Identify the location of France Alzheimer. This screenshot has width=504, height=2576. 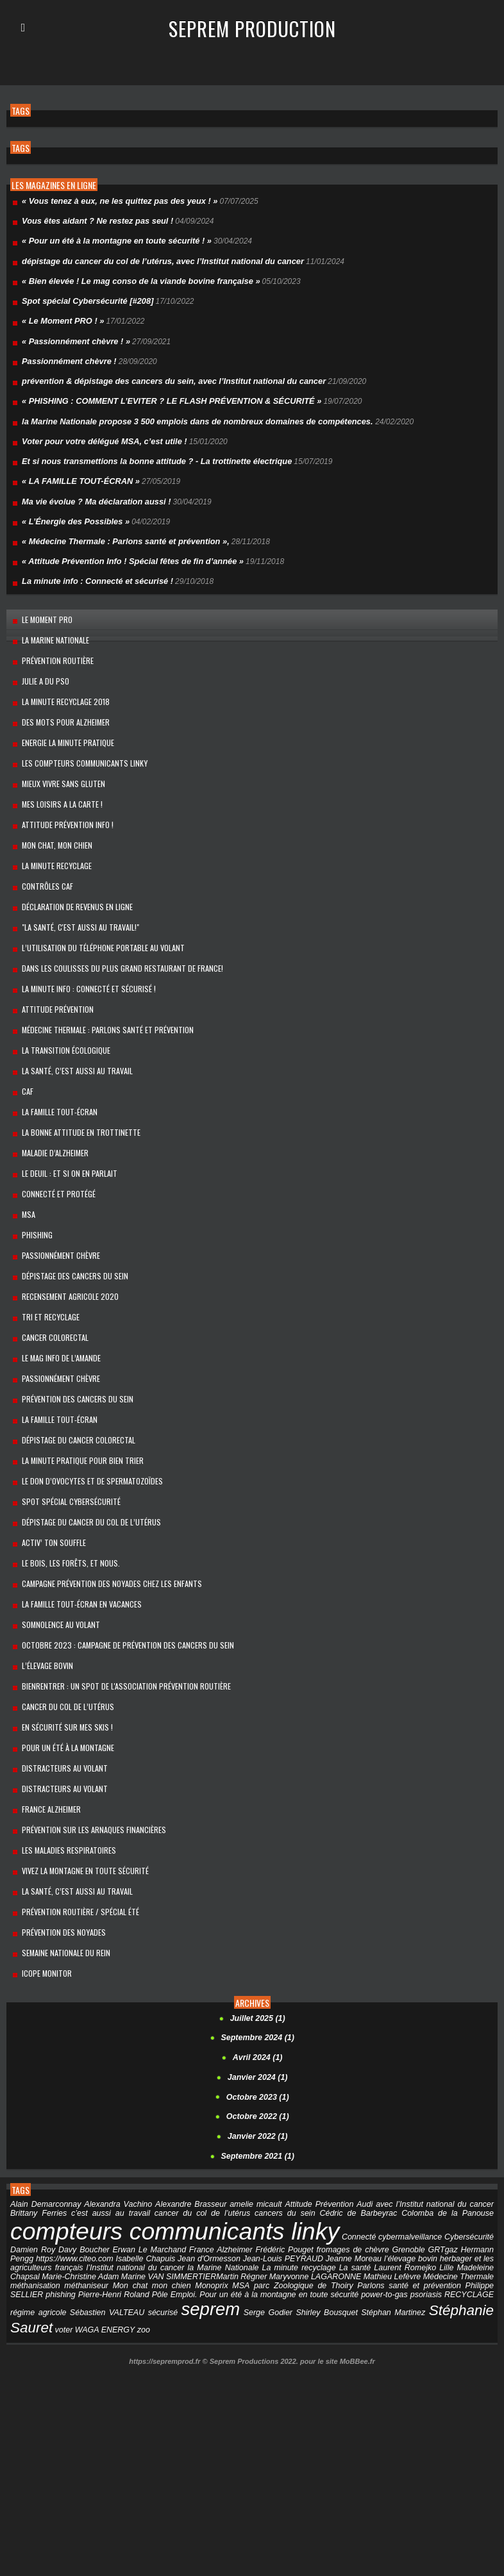
(45, 1718).